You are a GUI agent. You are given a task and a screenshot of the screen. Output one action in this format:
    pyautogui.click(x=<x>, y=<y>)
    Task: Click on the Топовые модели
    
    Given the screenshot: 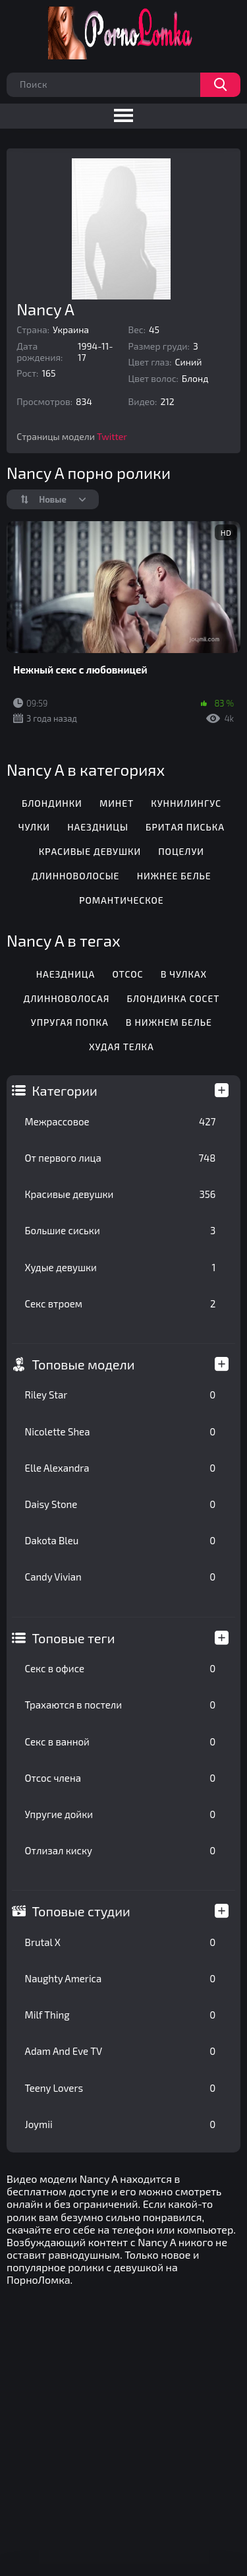 What is the action you would take?
    pyautogui.click(x=83, y=1364)
    